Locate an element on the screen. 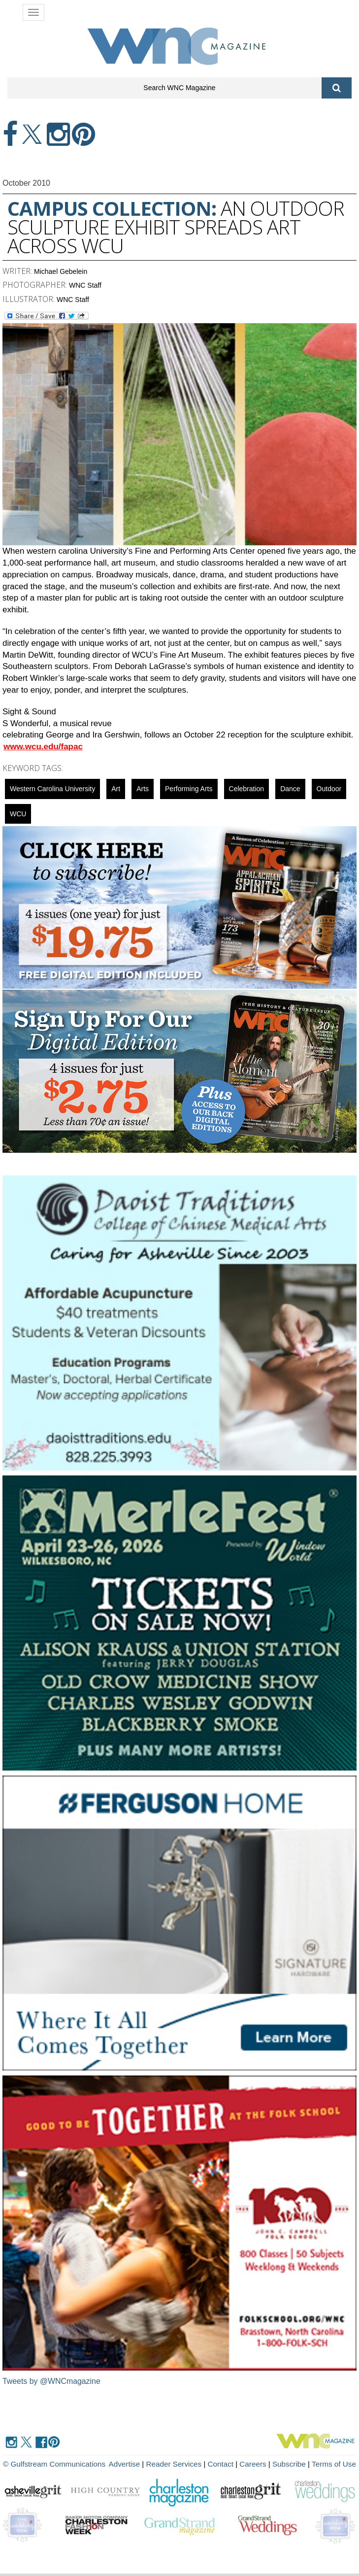  Western Carolina University is located at coordinates (52, 789).